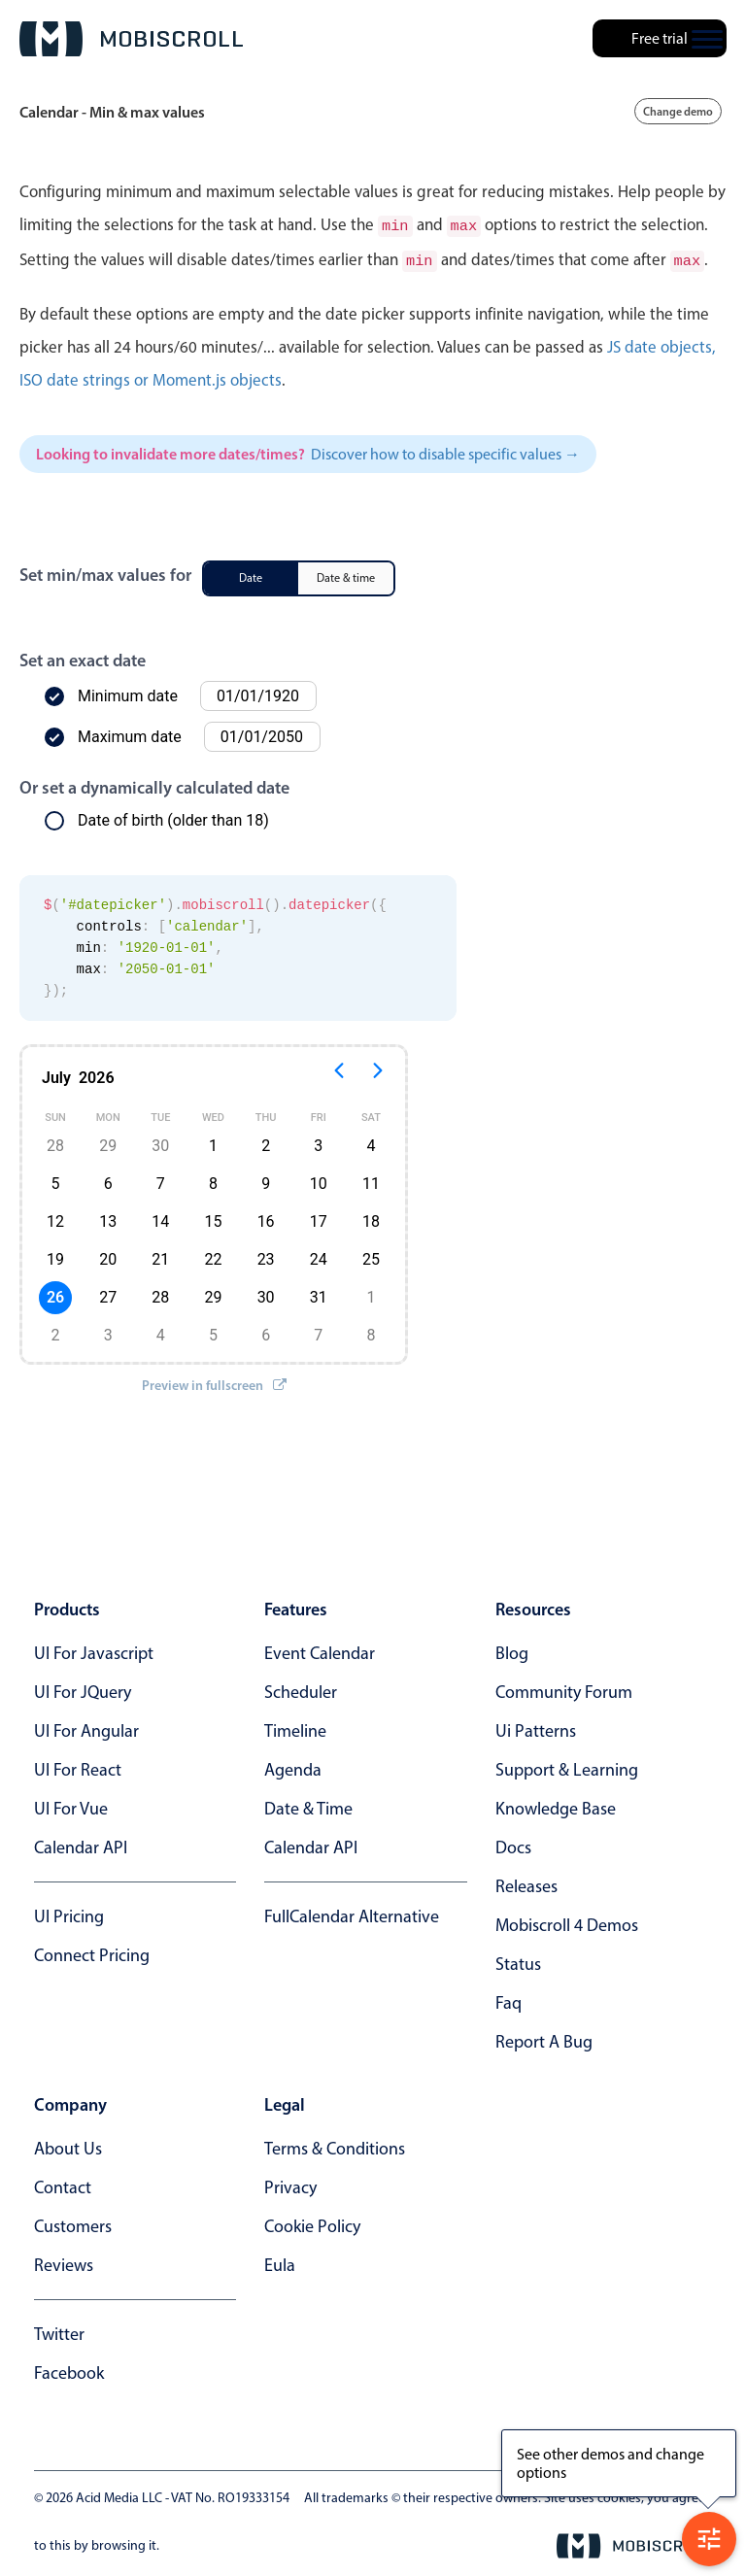 The width and height of the screenshot is (746, 2576). Describe the element at coordinates (563, 1688) in the screenshot. I see `community forum` at that location.